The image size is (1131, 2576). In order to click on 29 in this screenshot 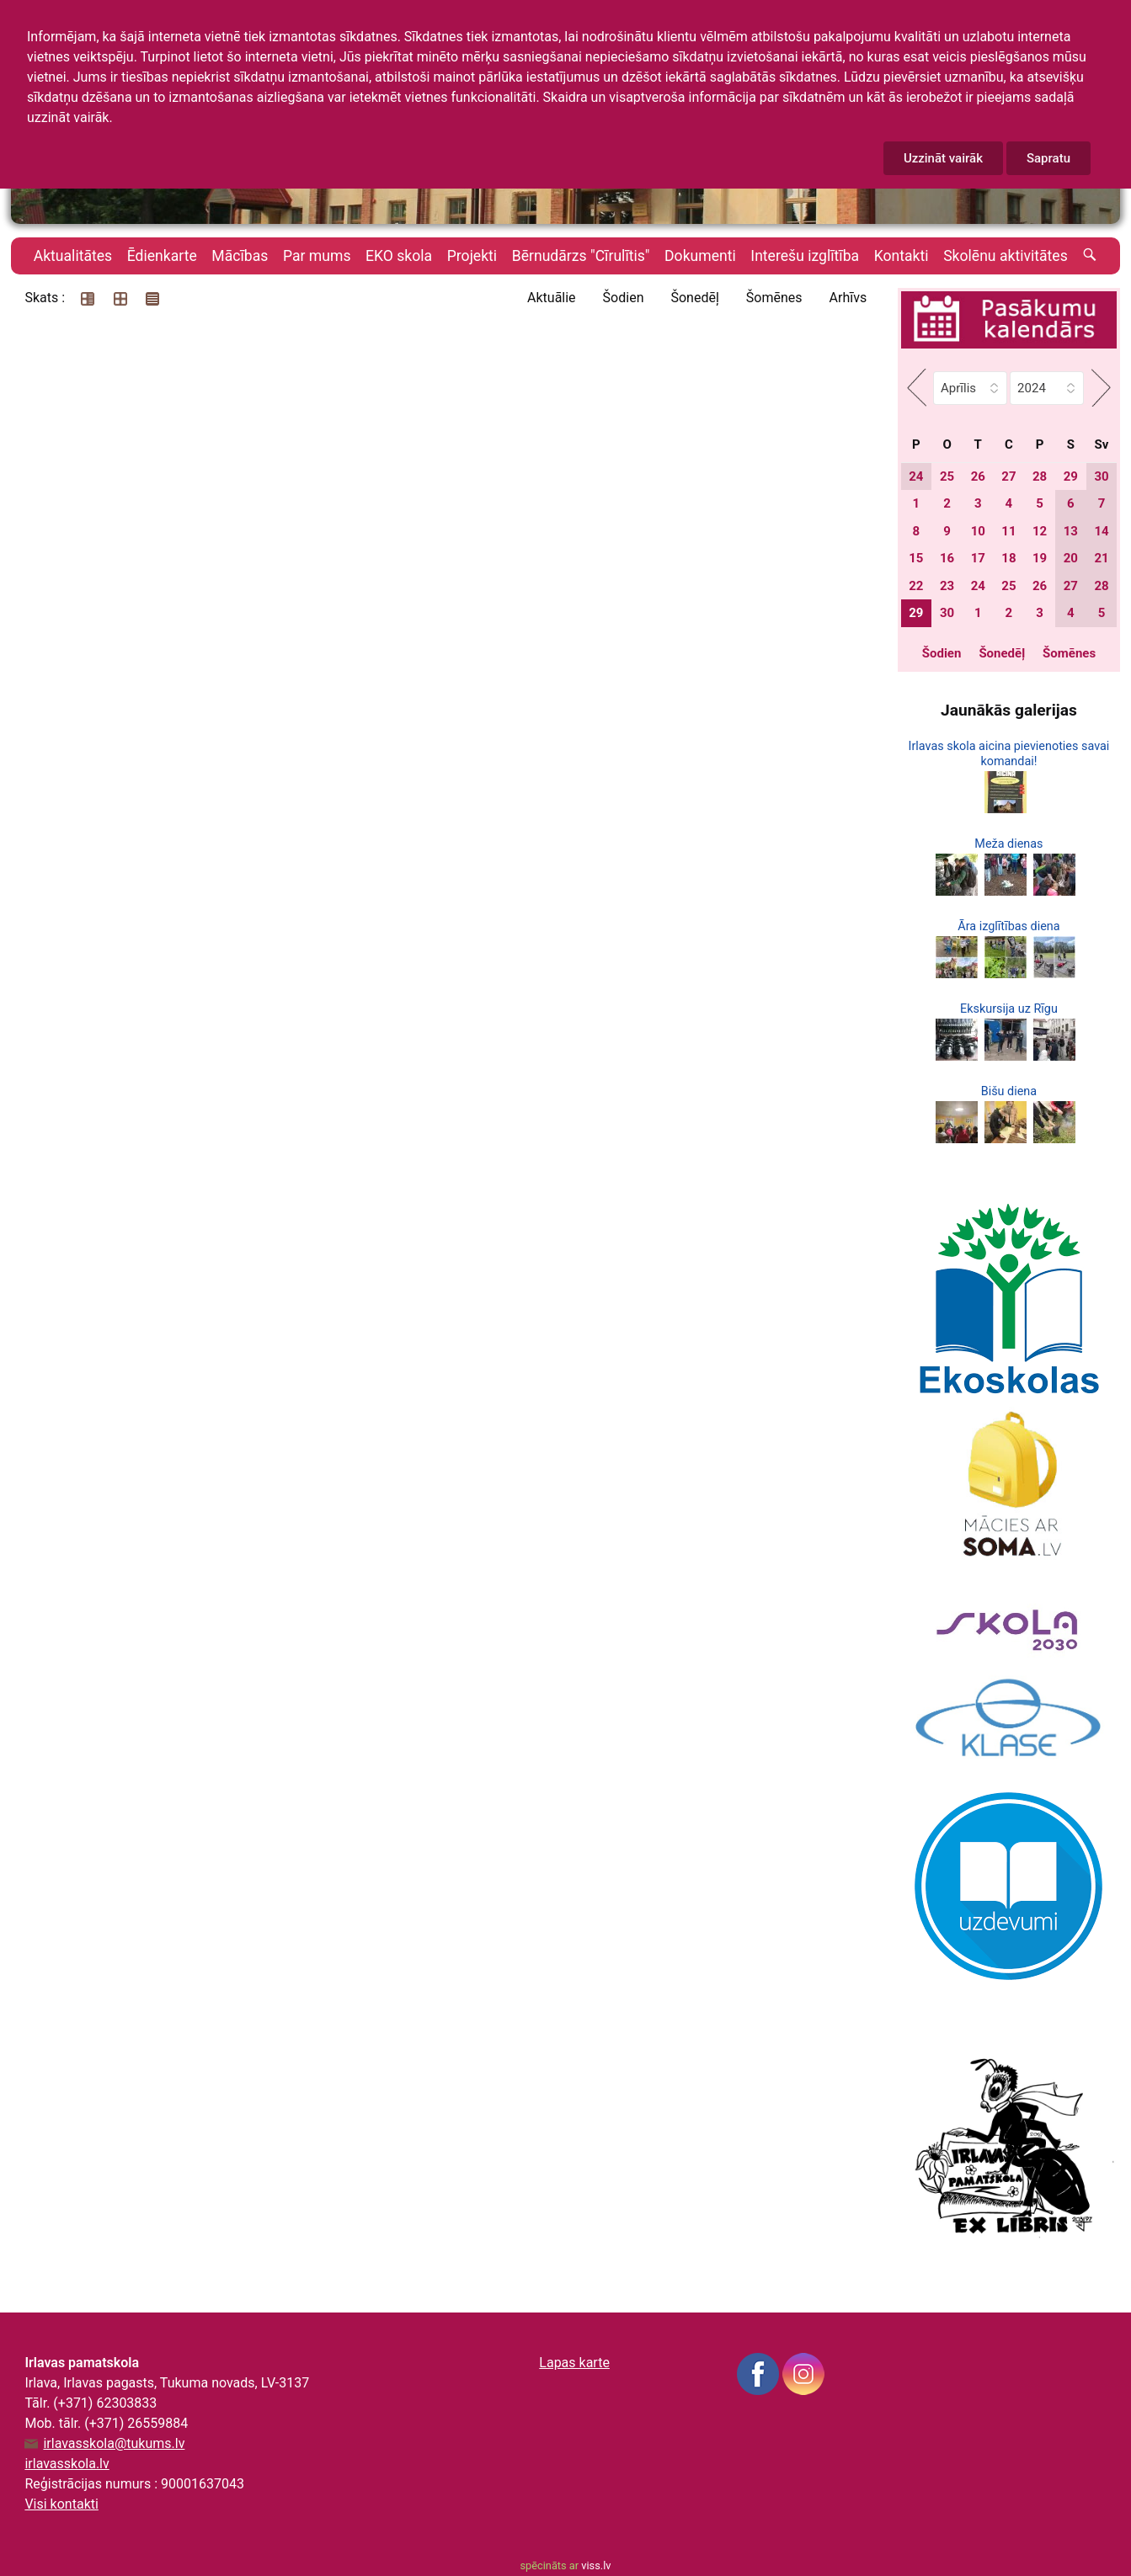, I will do `click(1071, 476)`.